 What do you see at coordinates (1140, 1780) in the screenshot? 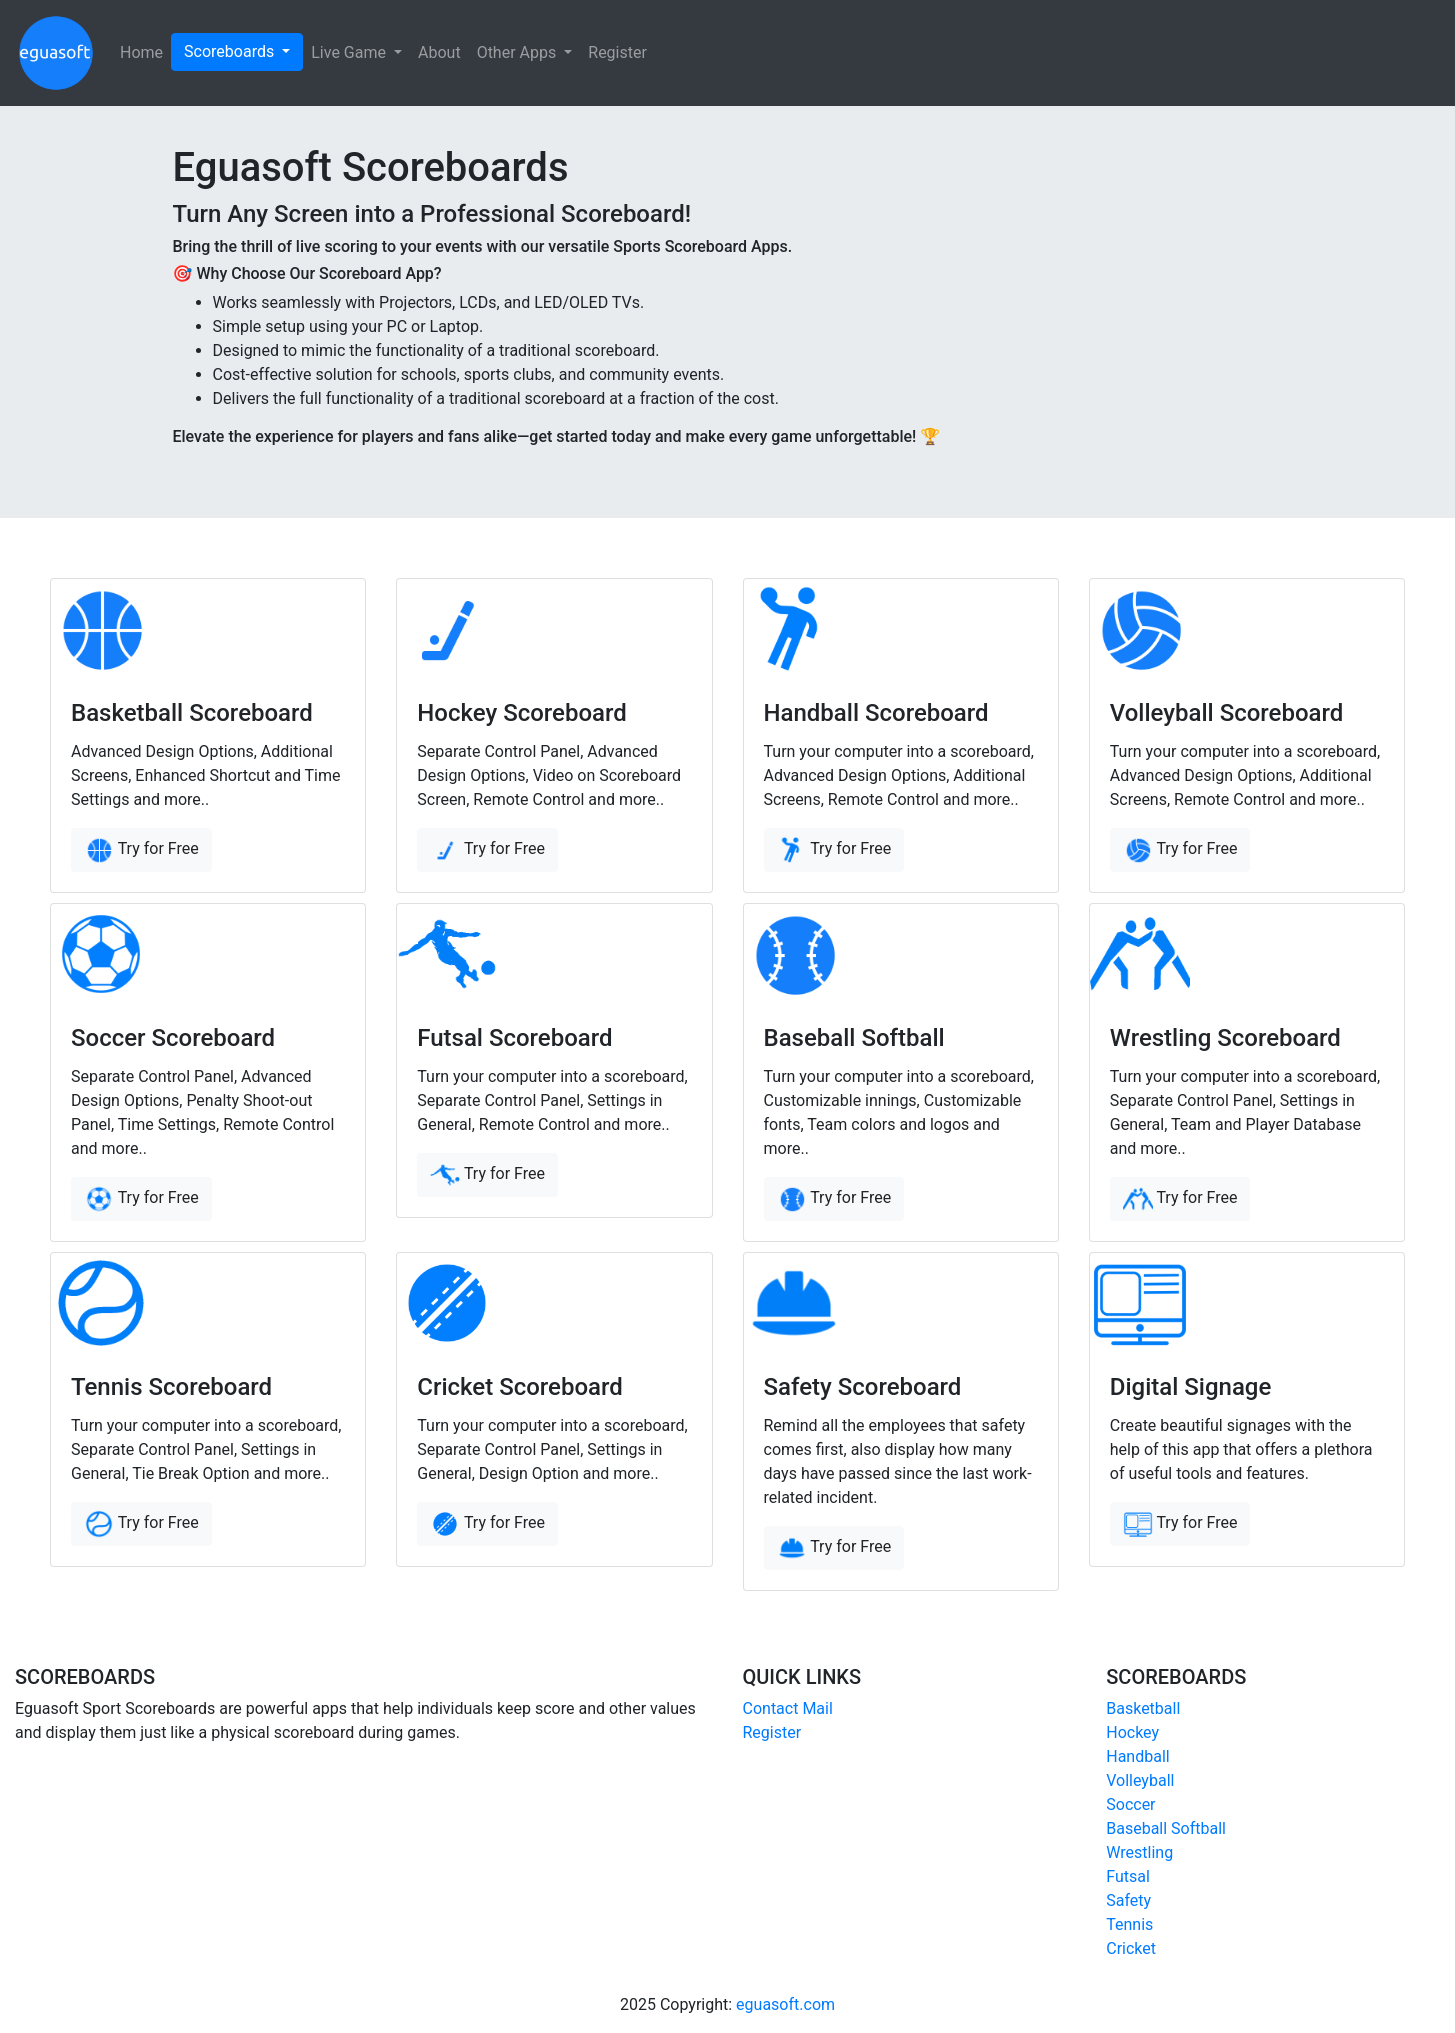
I see `Volleyball` at bounding box center [1140, 1780].